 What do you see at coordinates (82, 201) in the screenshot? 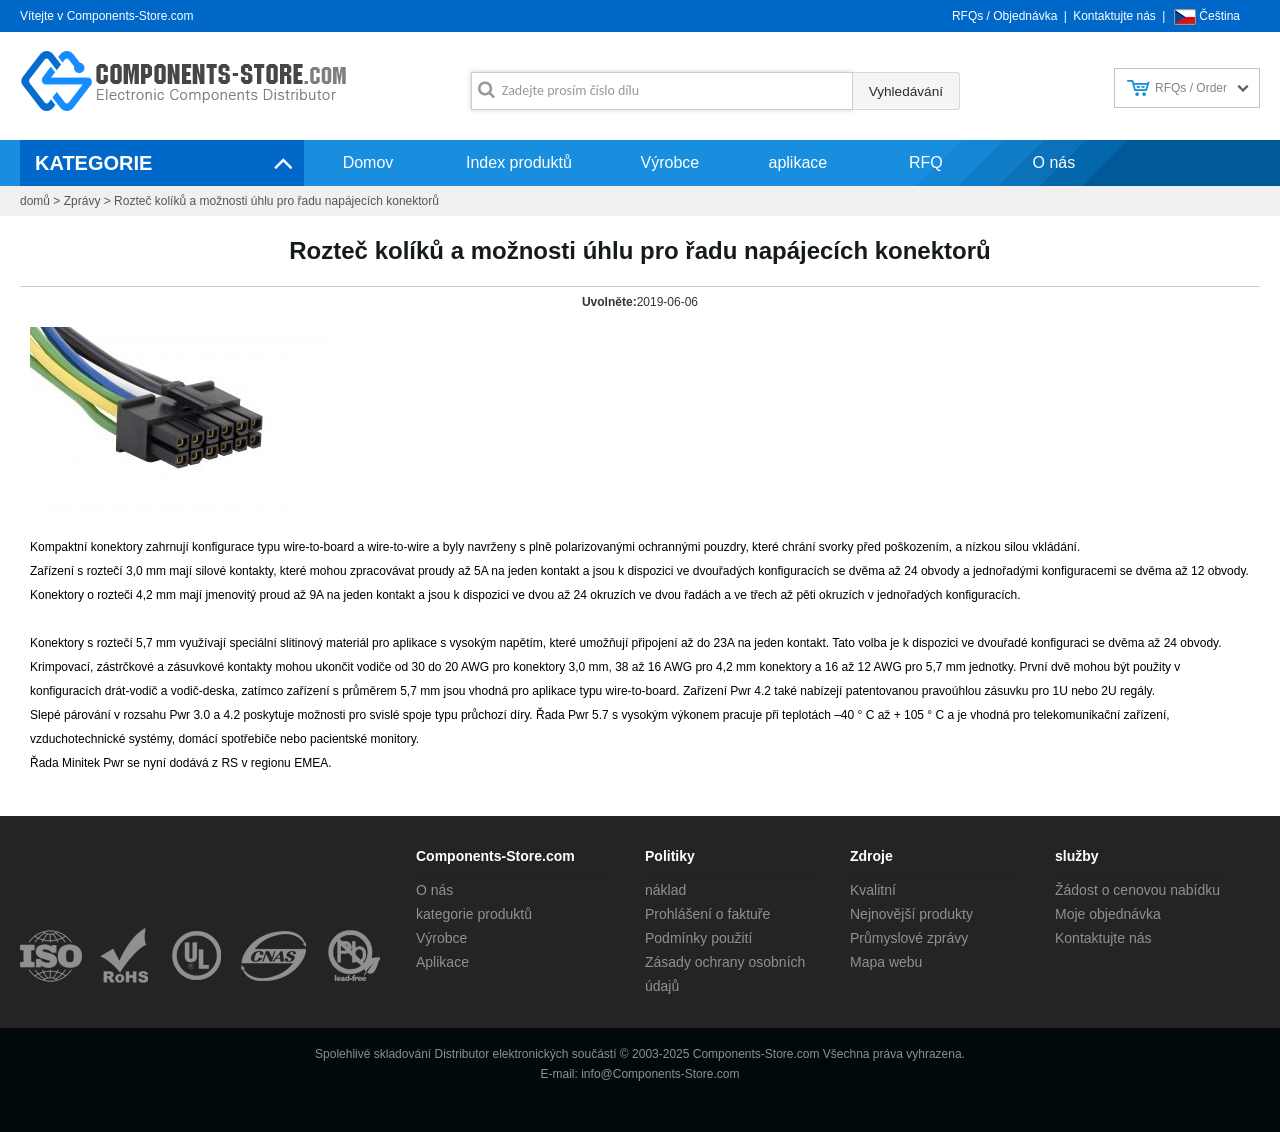
I see `Zprávy` at bounding box center [82, 201].